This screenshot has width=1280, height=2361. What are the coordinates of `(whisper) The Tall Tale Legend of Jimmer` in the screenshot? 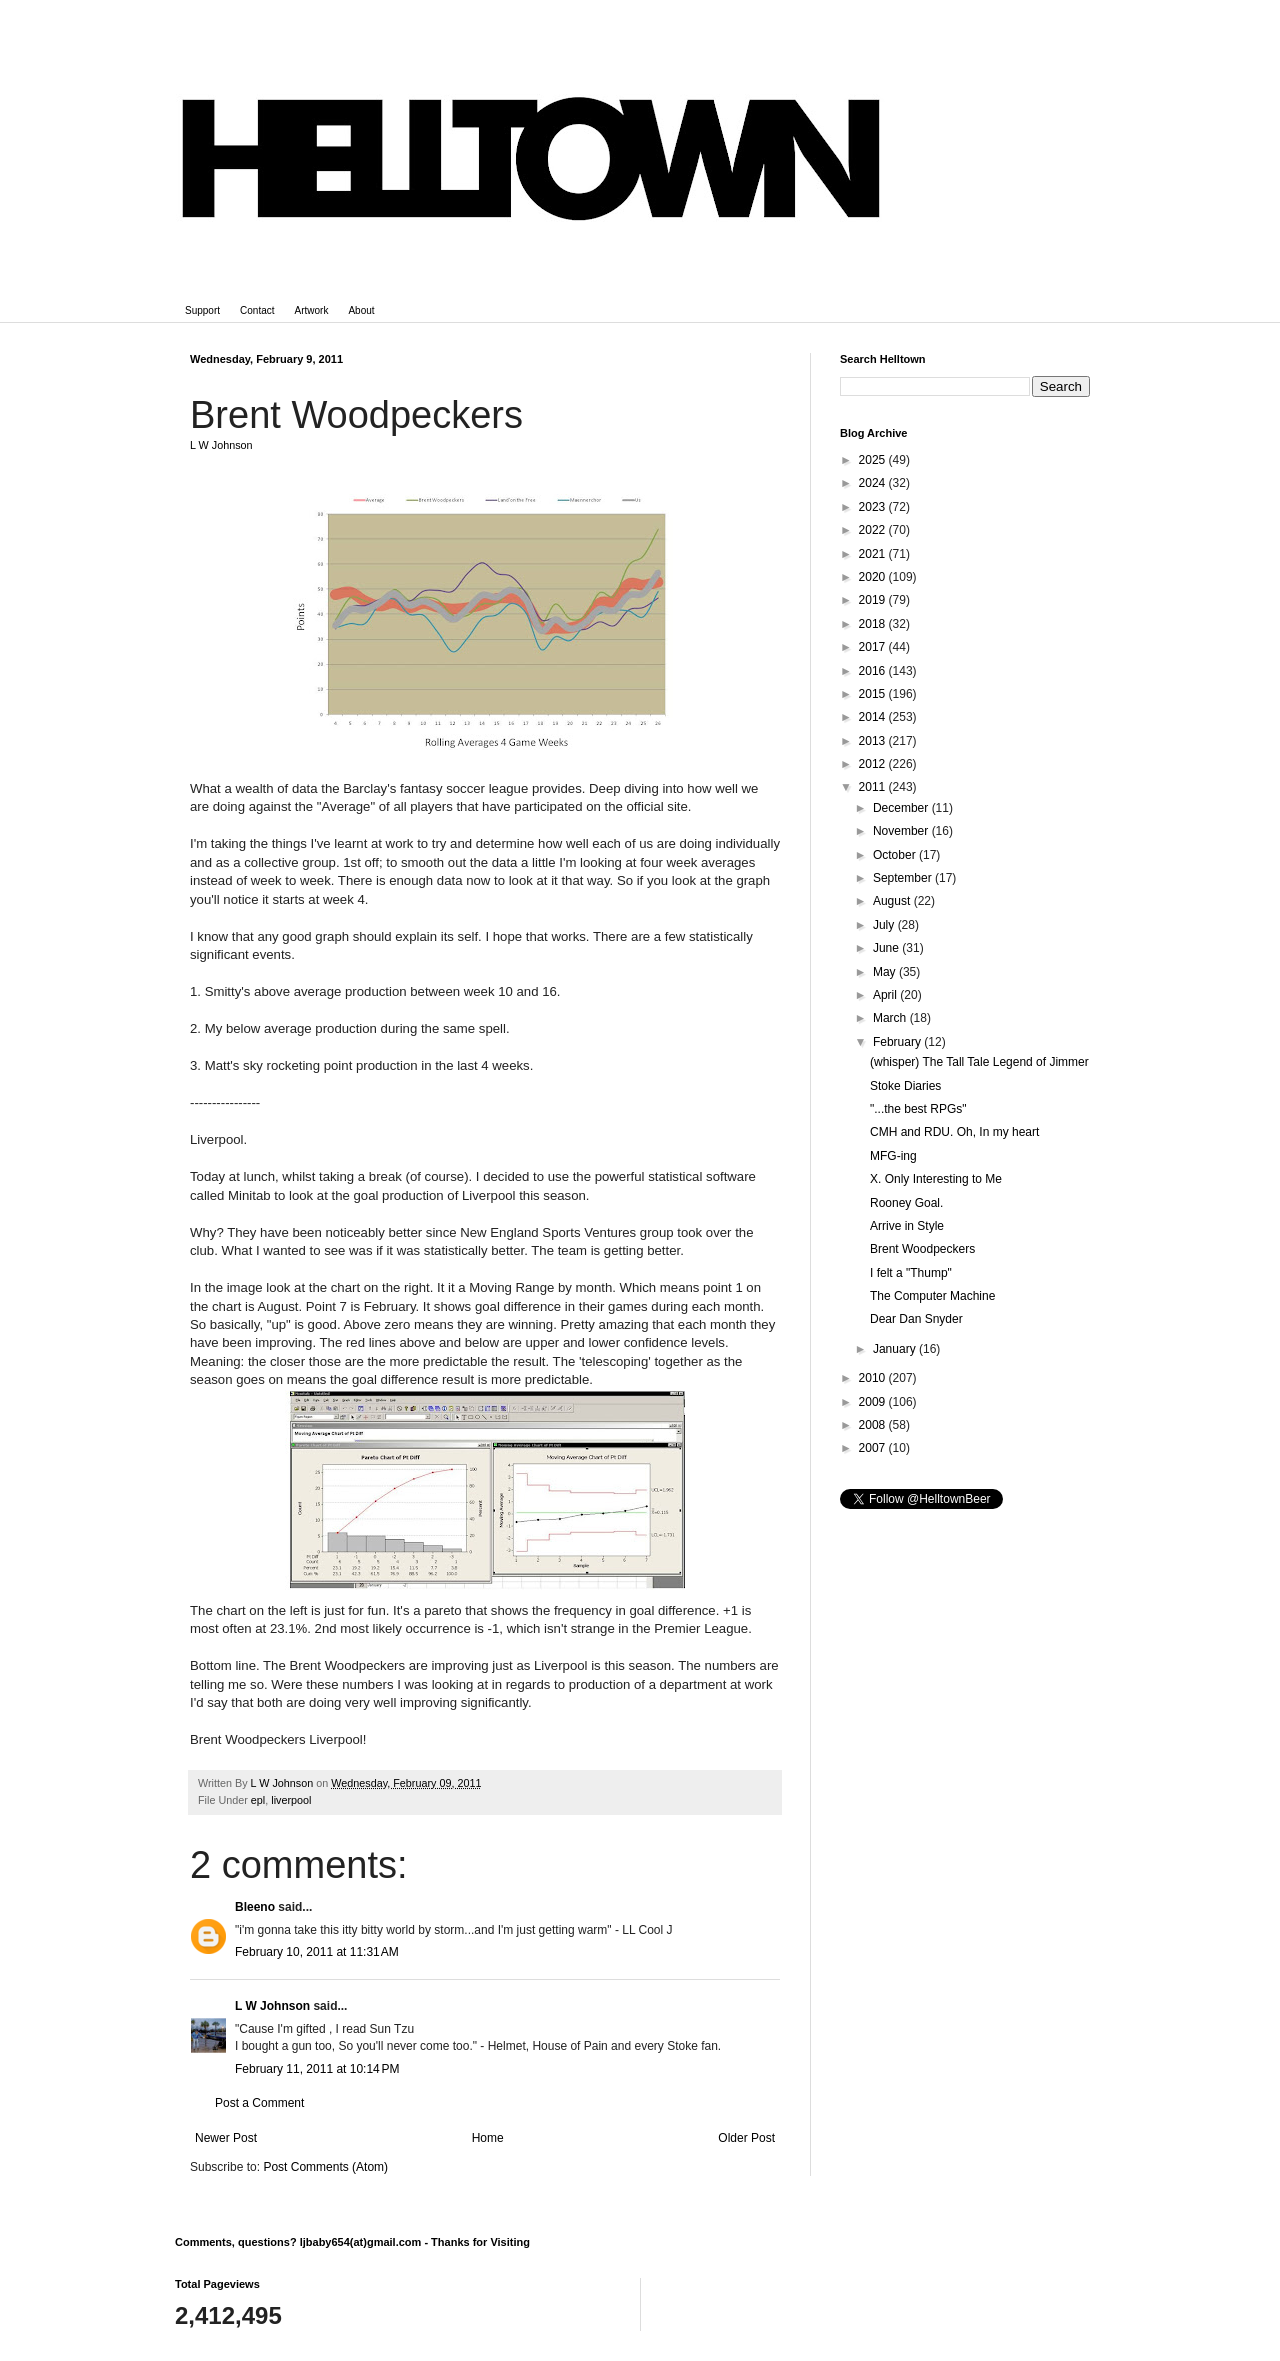 It's located at (979, 1062).